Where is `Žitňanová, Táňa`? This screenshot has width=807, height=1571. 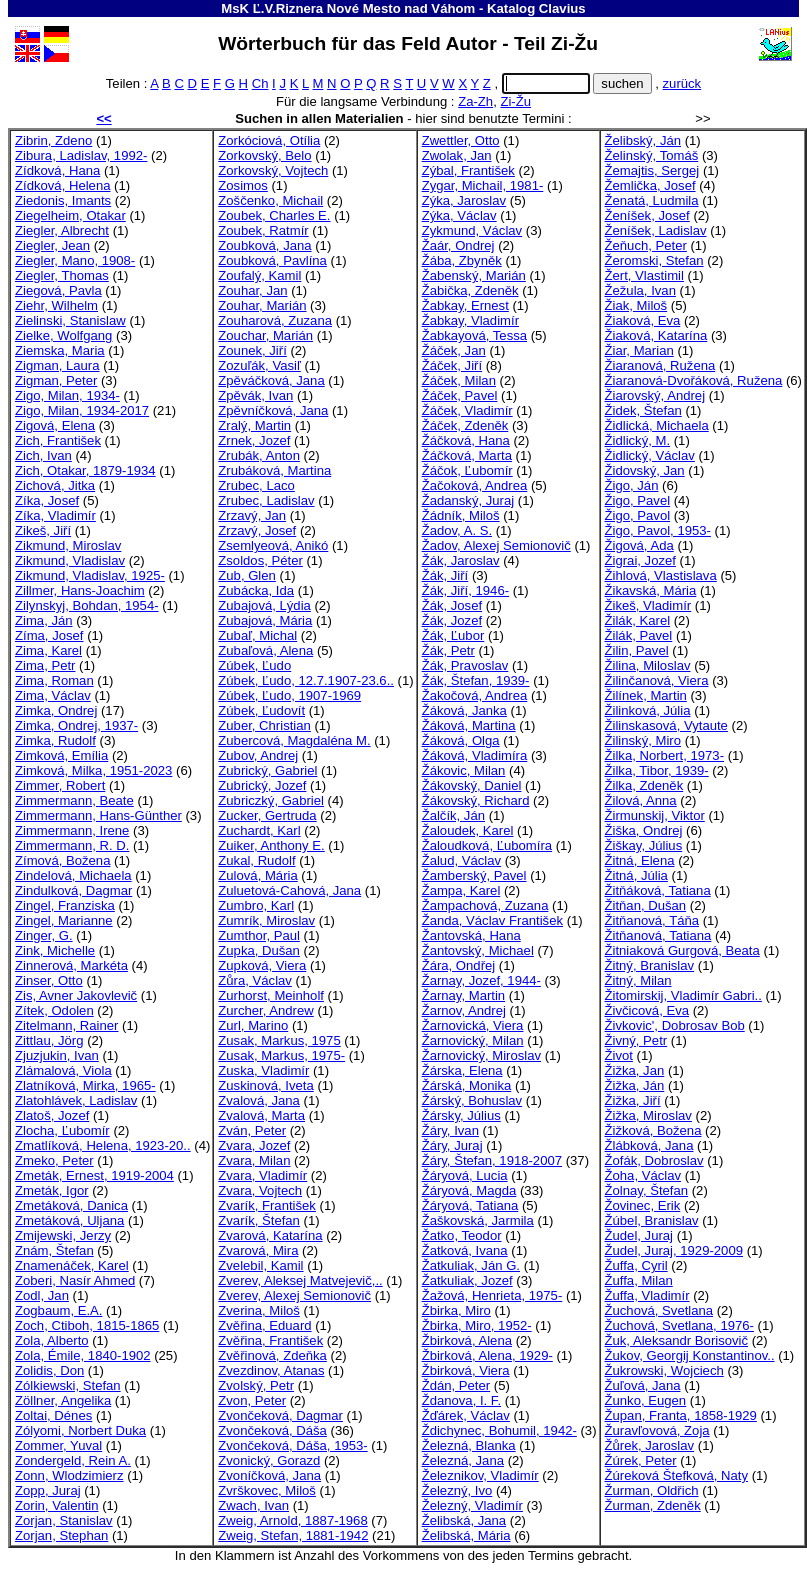 Žitňanová, Táňa is located at coordinates (652, 920).